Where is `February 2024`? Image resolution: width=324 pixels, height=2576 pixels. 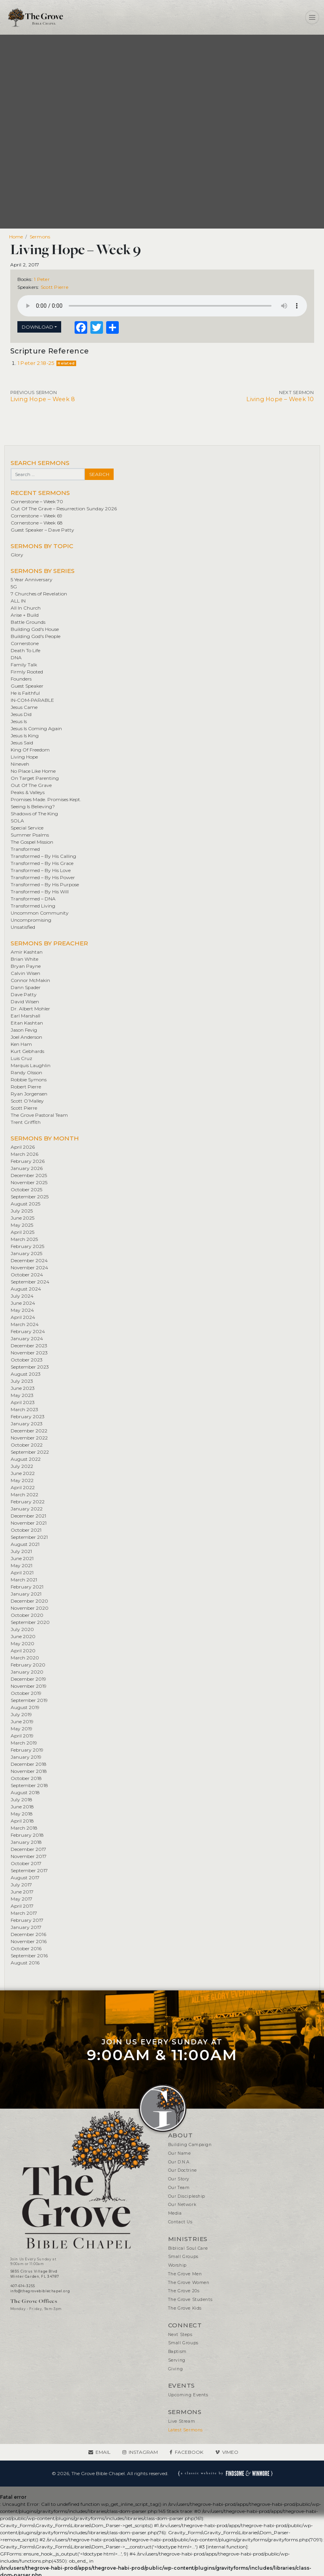 February 2024 is located at coordinates (28, 1331).